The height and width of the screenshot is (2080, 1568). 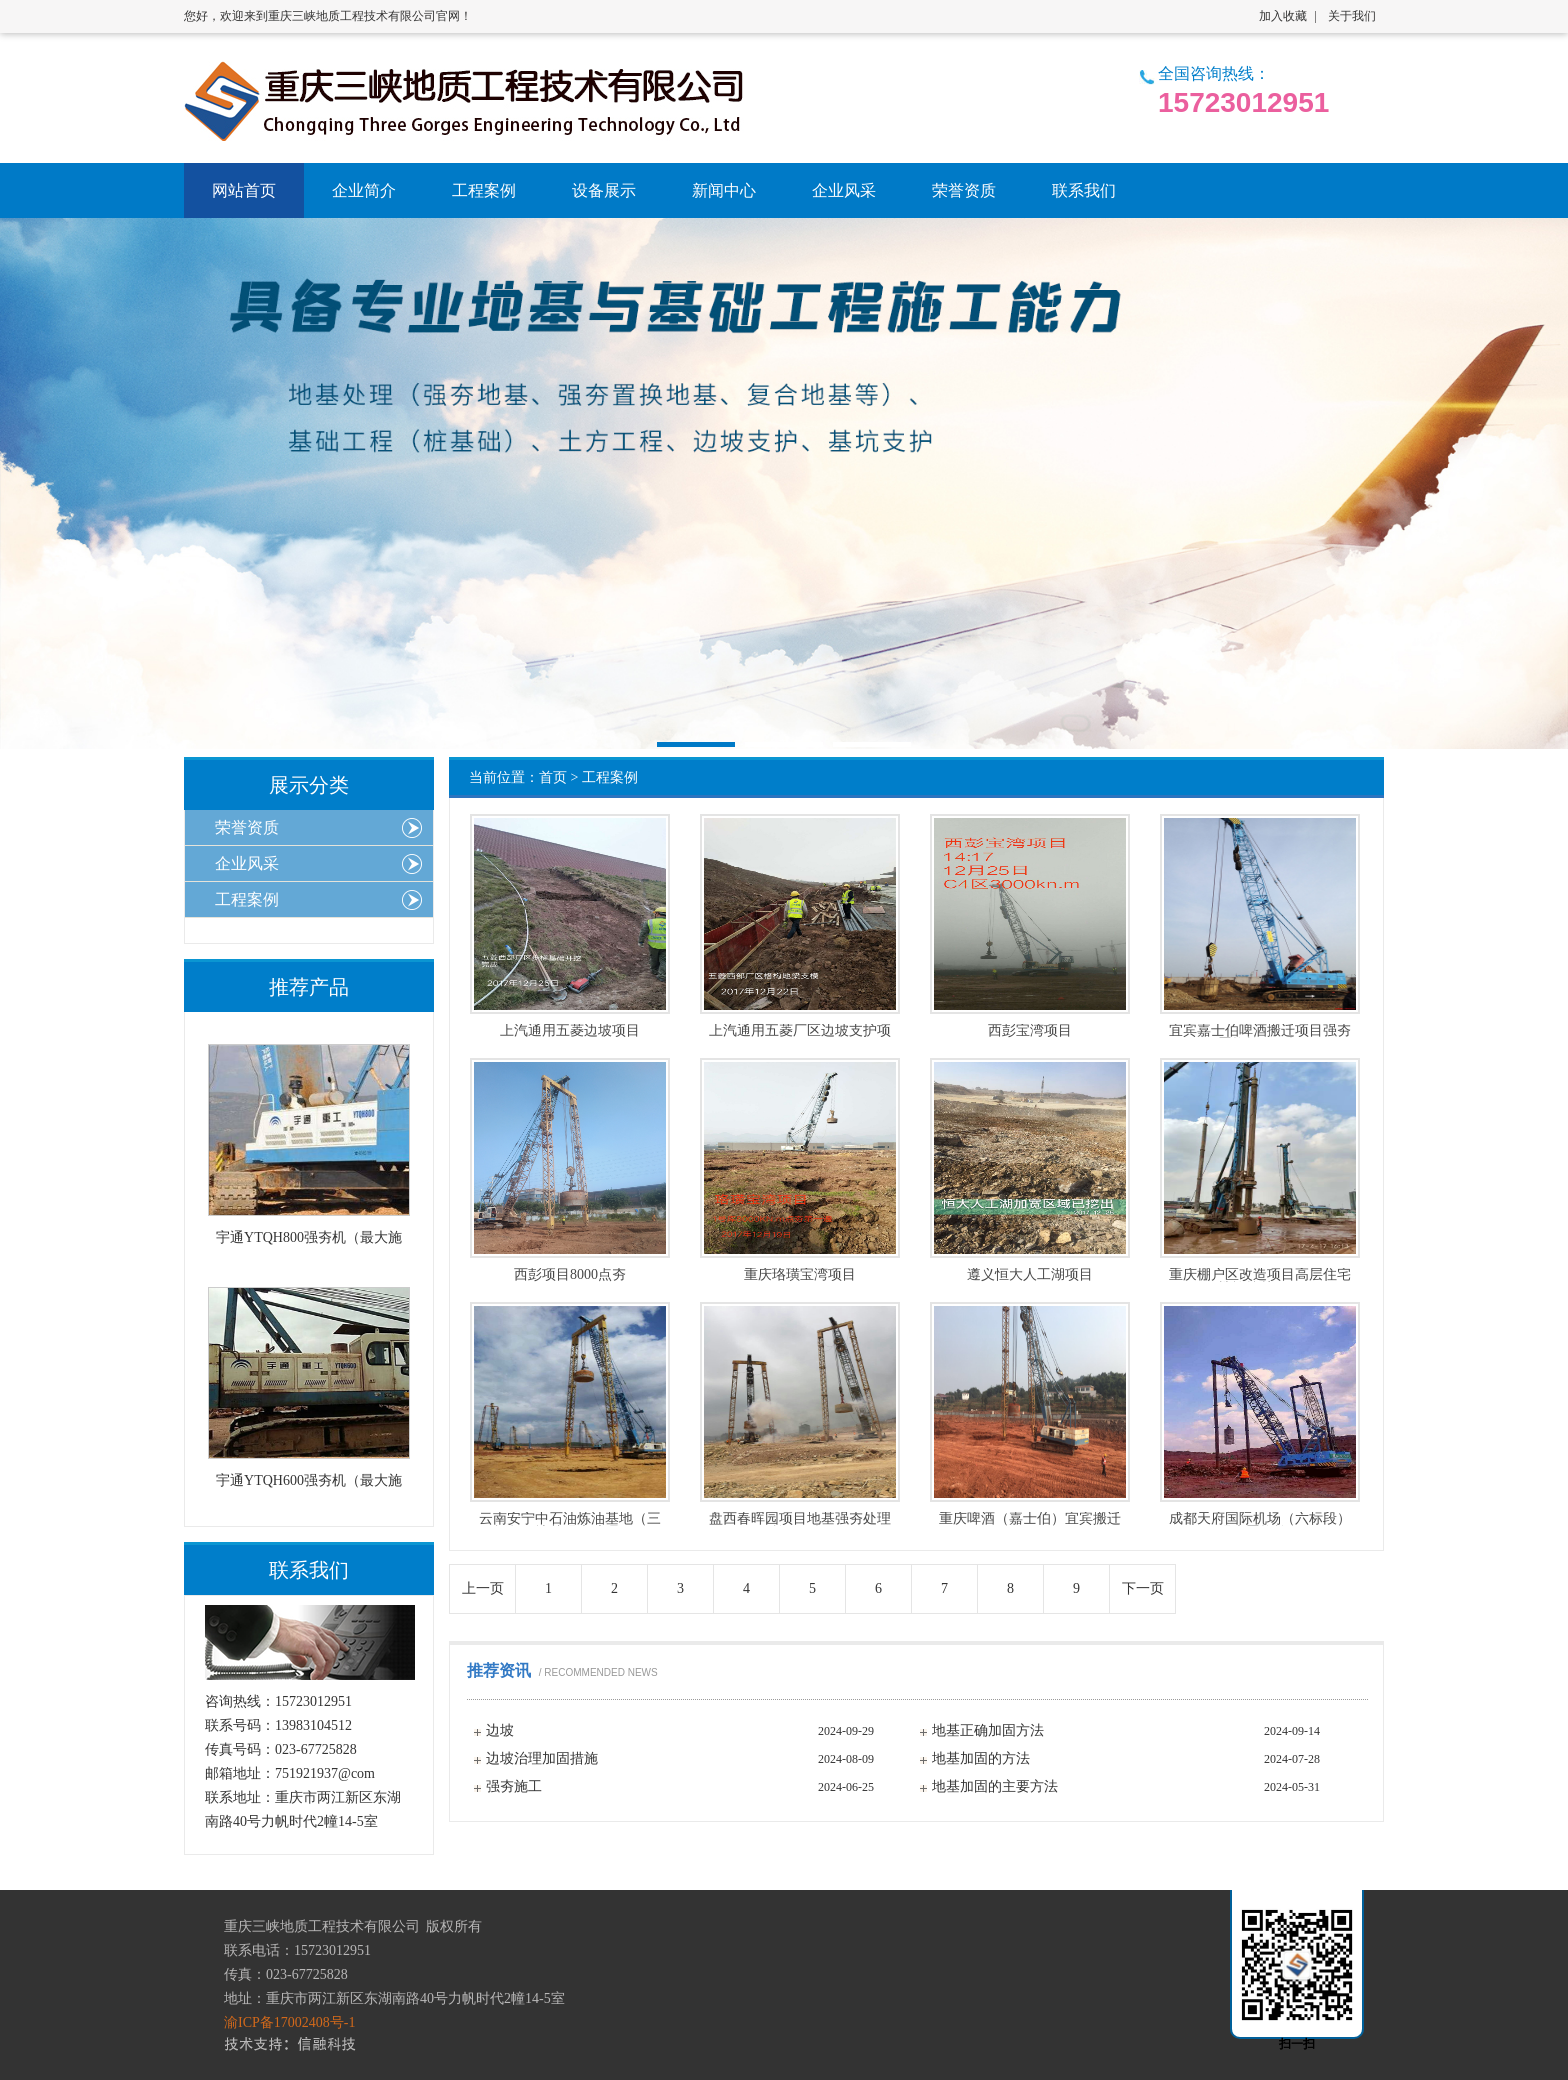 I want to click on 盘西春晖园项目地基强夯处理施工现场, so click(x=800, y=1519).